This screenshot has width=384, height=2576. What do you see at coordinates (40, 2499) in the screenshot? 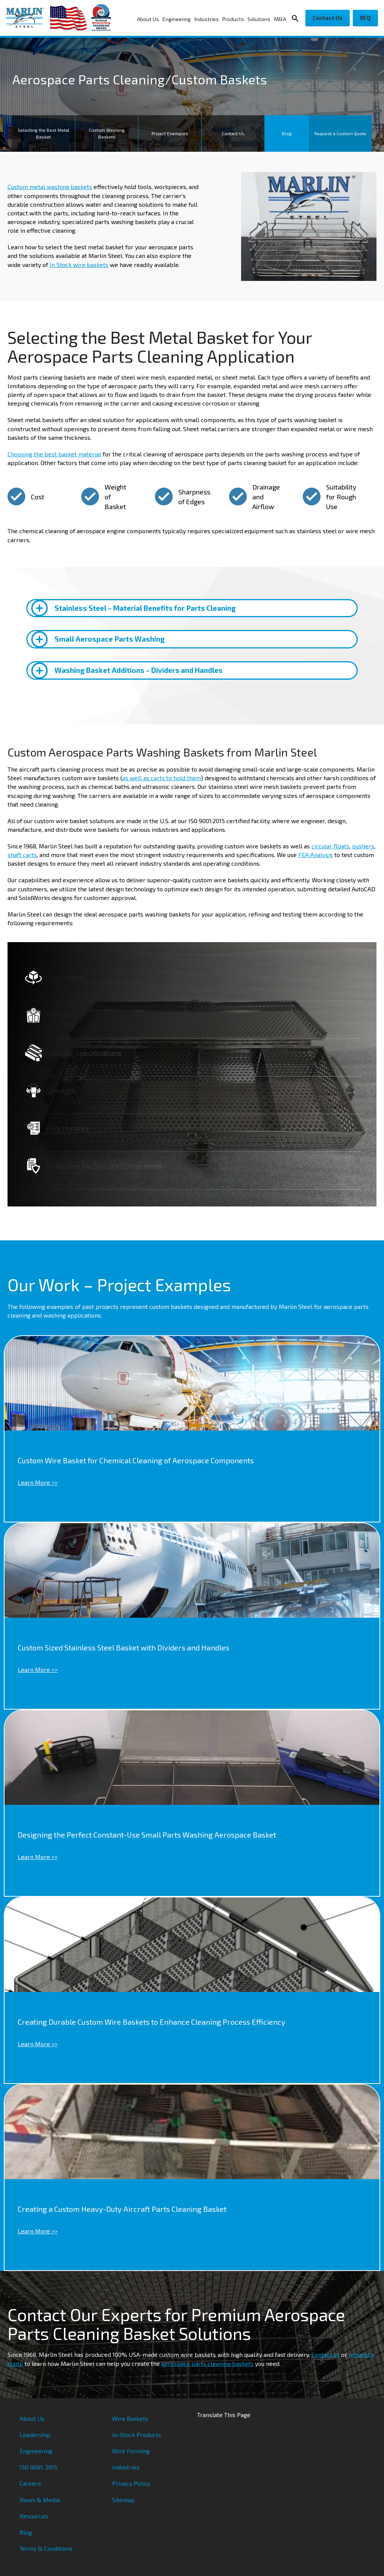
I see `News & Media [menuitem]` at bounding box center [40, 2499].